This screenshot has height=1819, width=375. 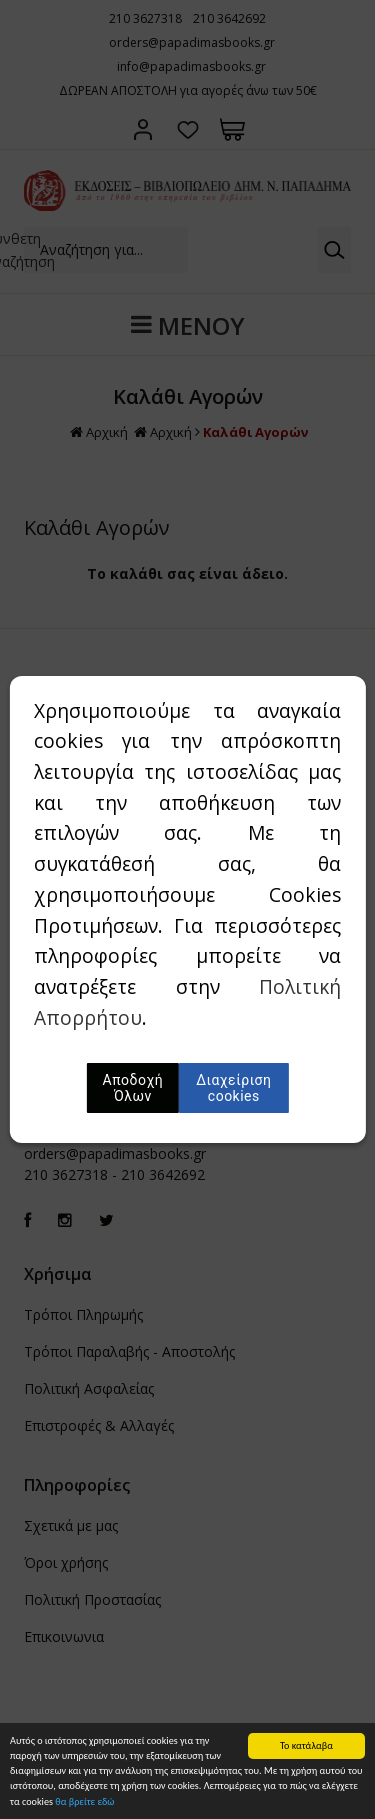 What do you see at coordinates (133, 1088) in the screenshot?
I see `Αποδοχή Όλων` at bounding box center [133, 1088].